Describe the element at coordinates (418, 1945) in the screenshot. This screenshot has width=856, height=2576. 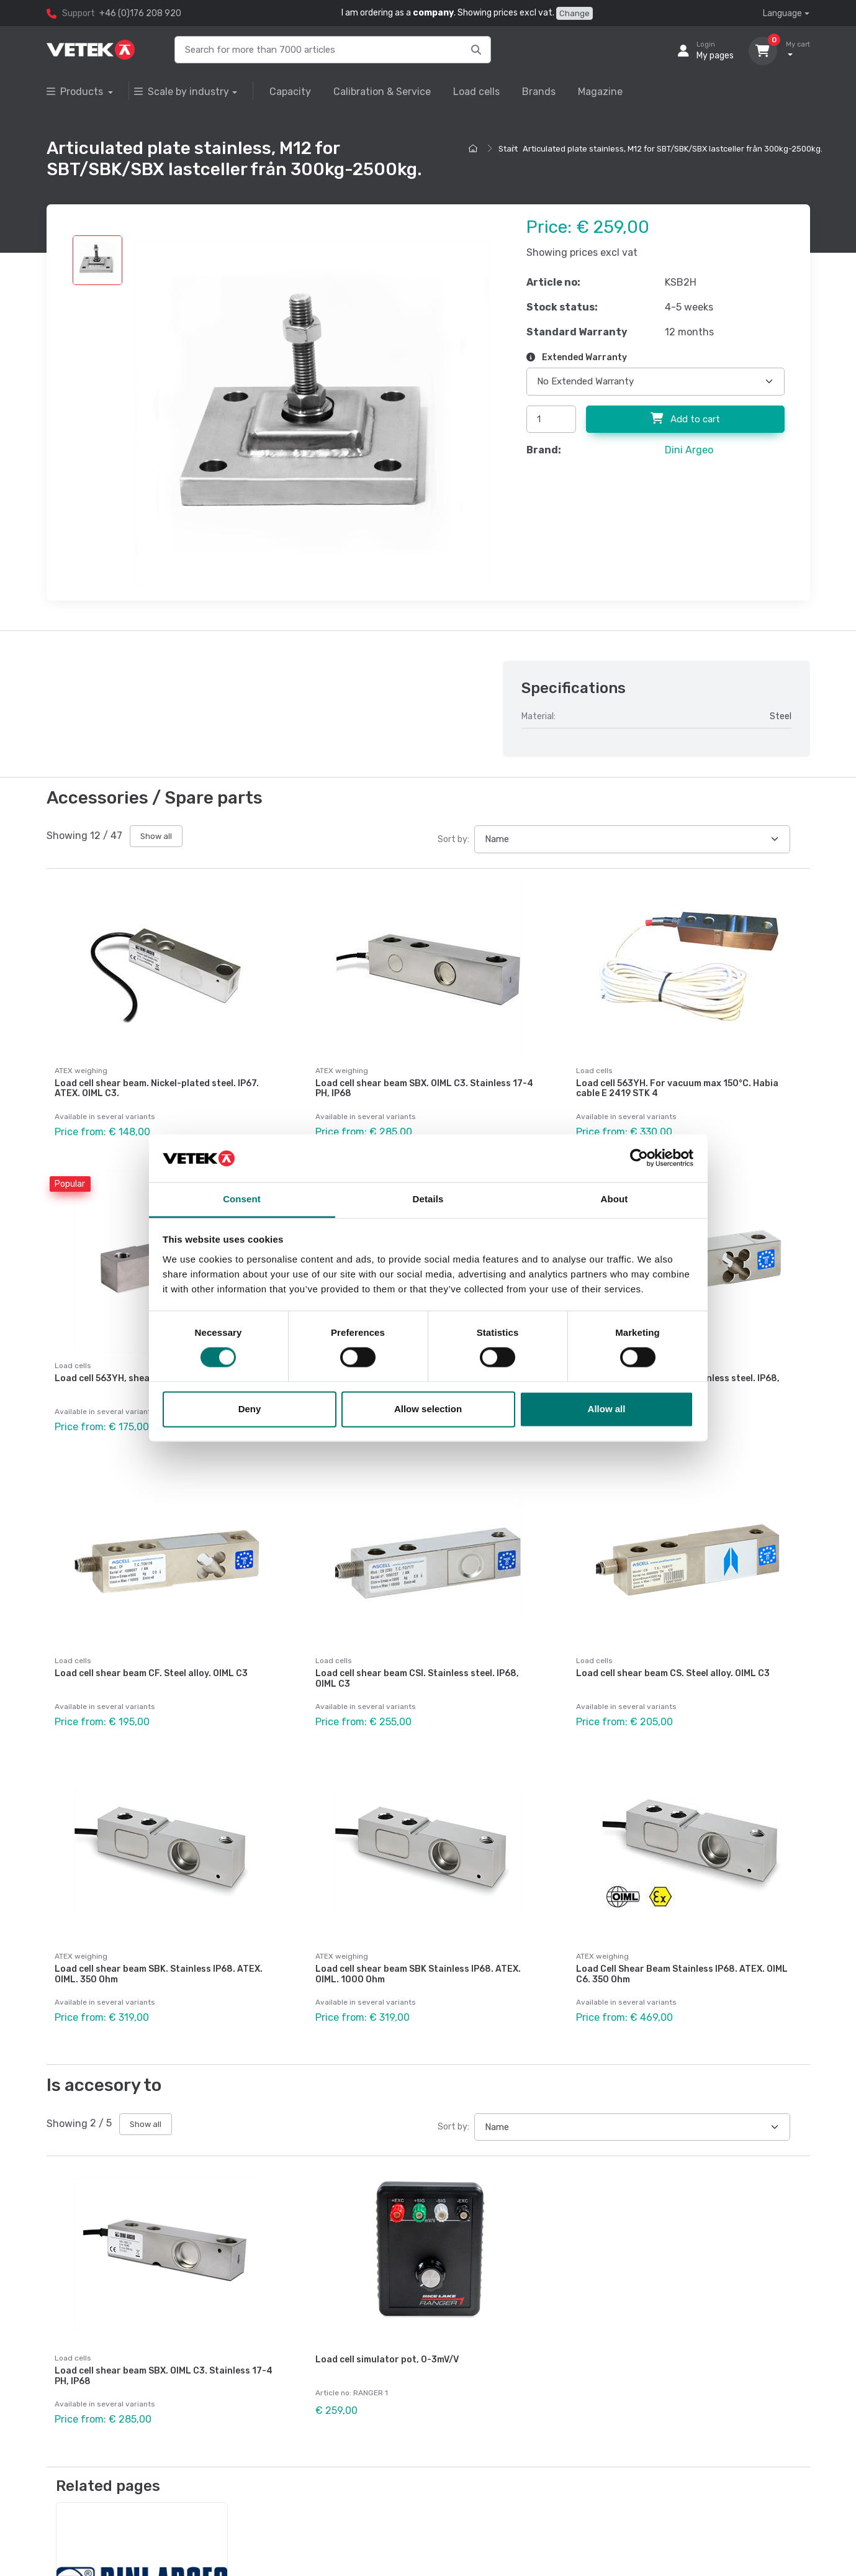
I see `Load cell shear beam SBK Stainless IP68. ATEX. OIML. 1000 Ohm` at that location.